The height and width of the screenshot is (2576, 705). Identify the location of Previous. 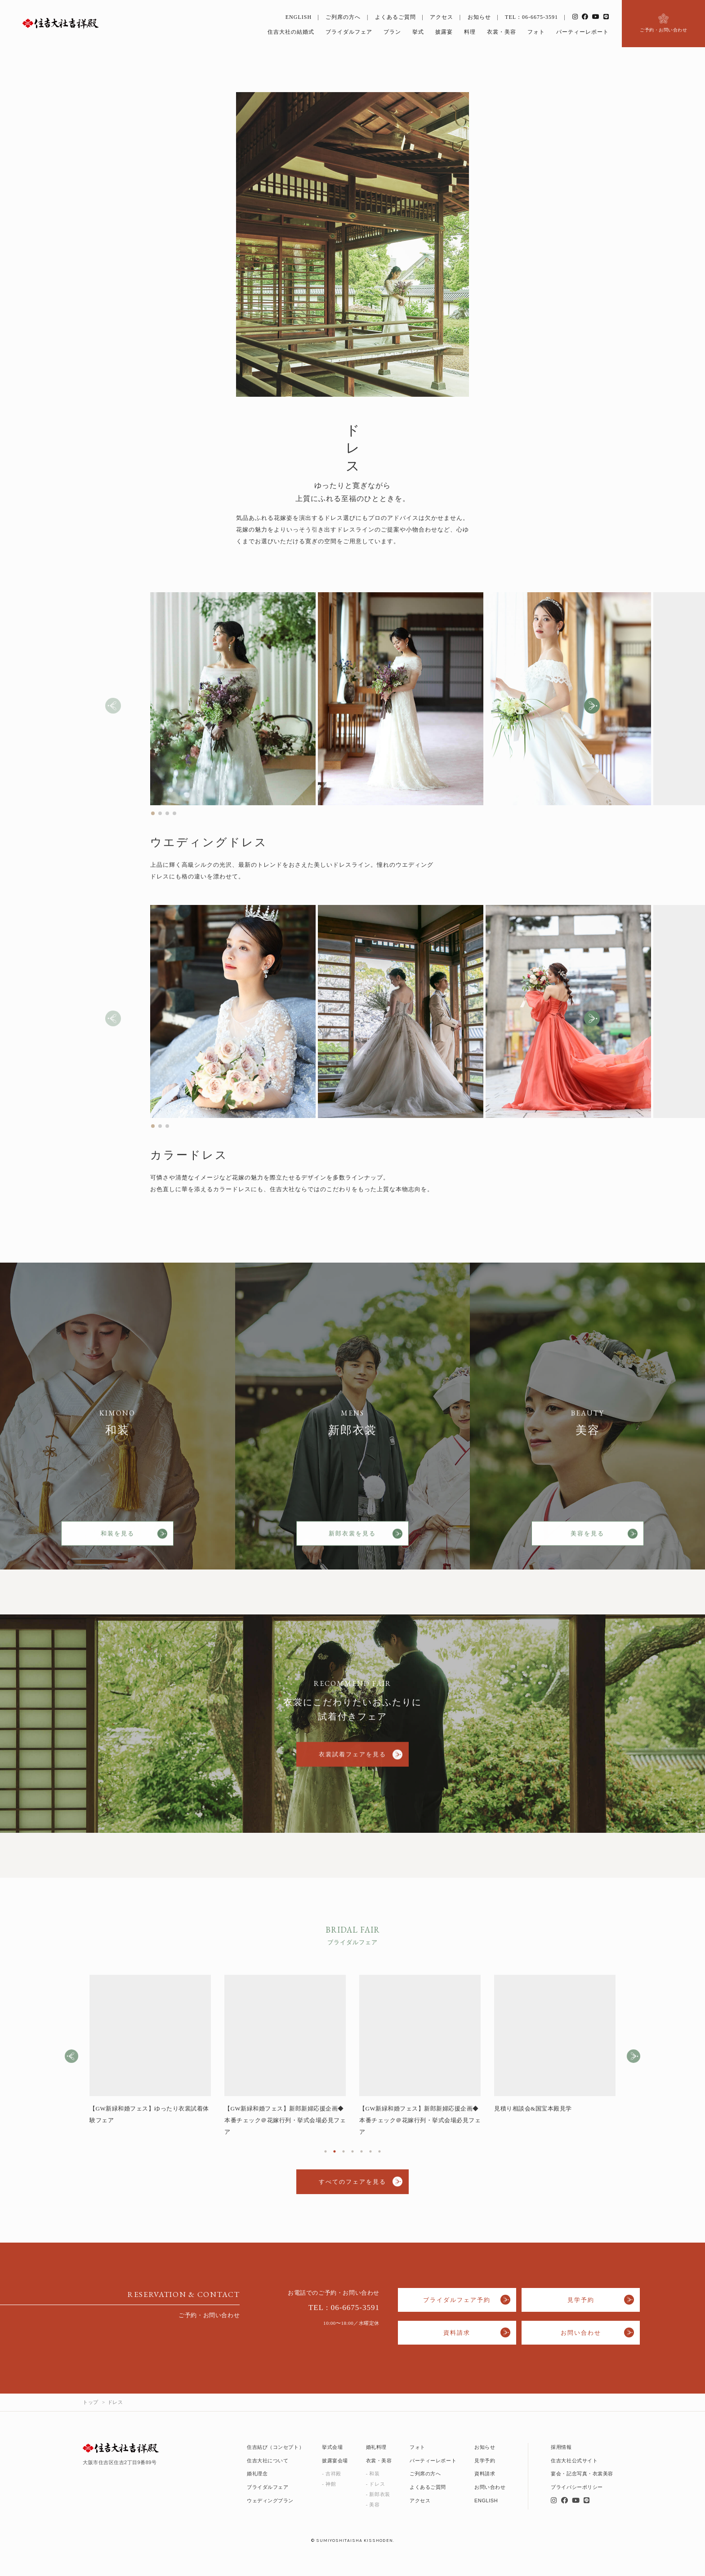
(71, 2060).